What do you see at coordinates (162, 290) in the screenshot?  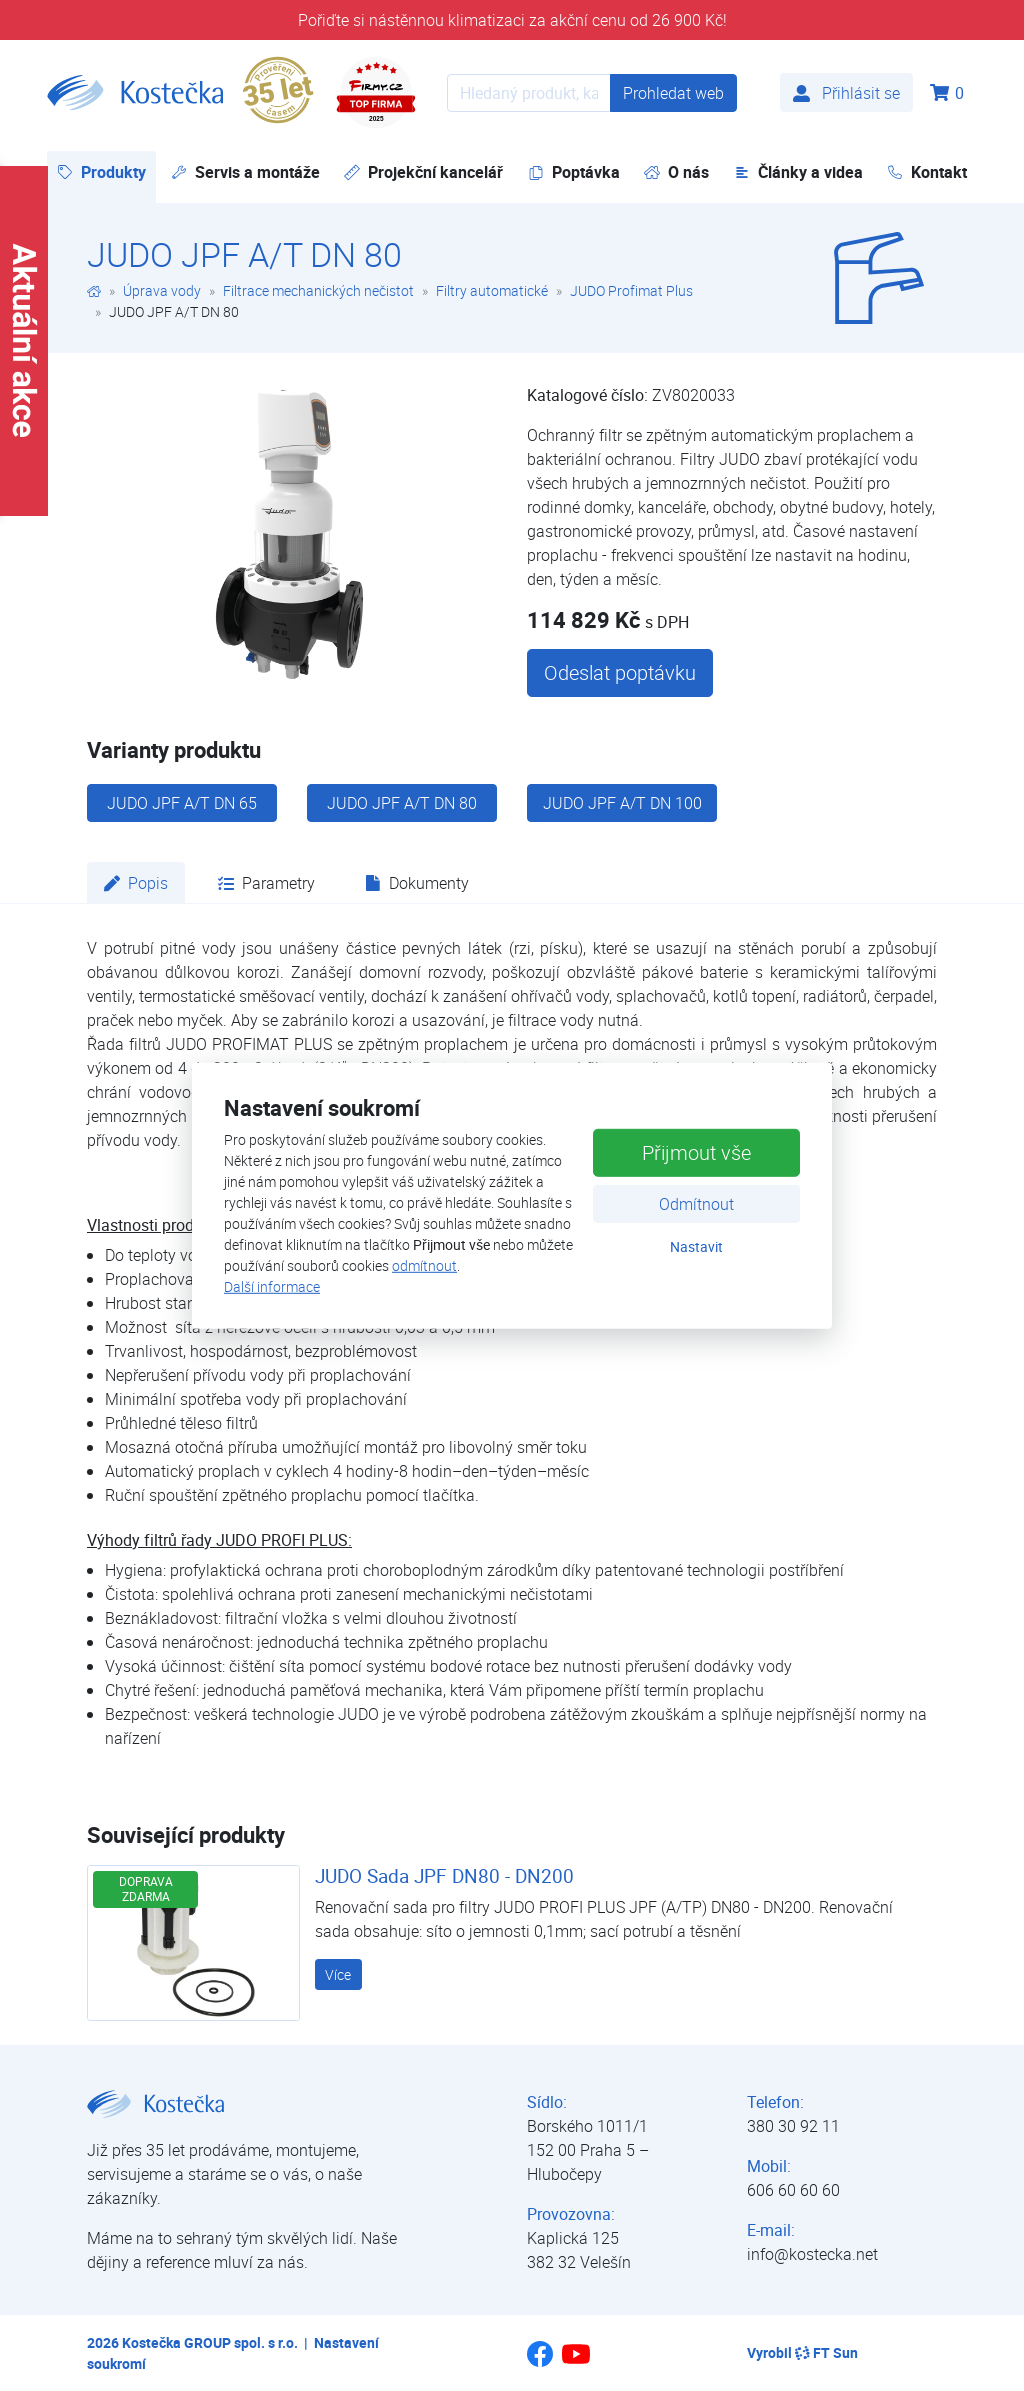 I see `Úprava vody` at bounding box center [162, 290].